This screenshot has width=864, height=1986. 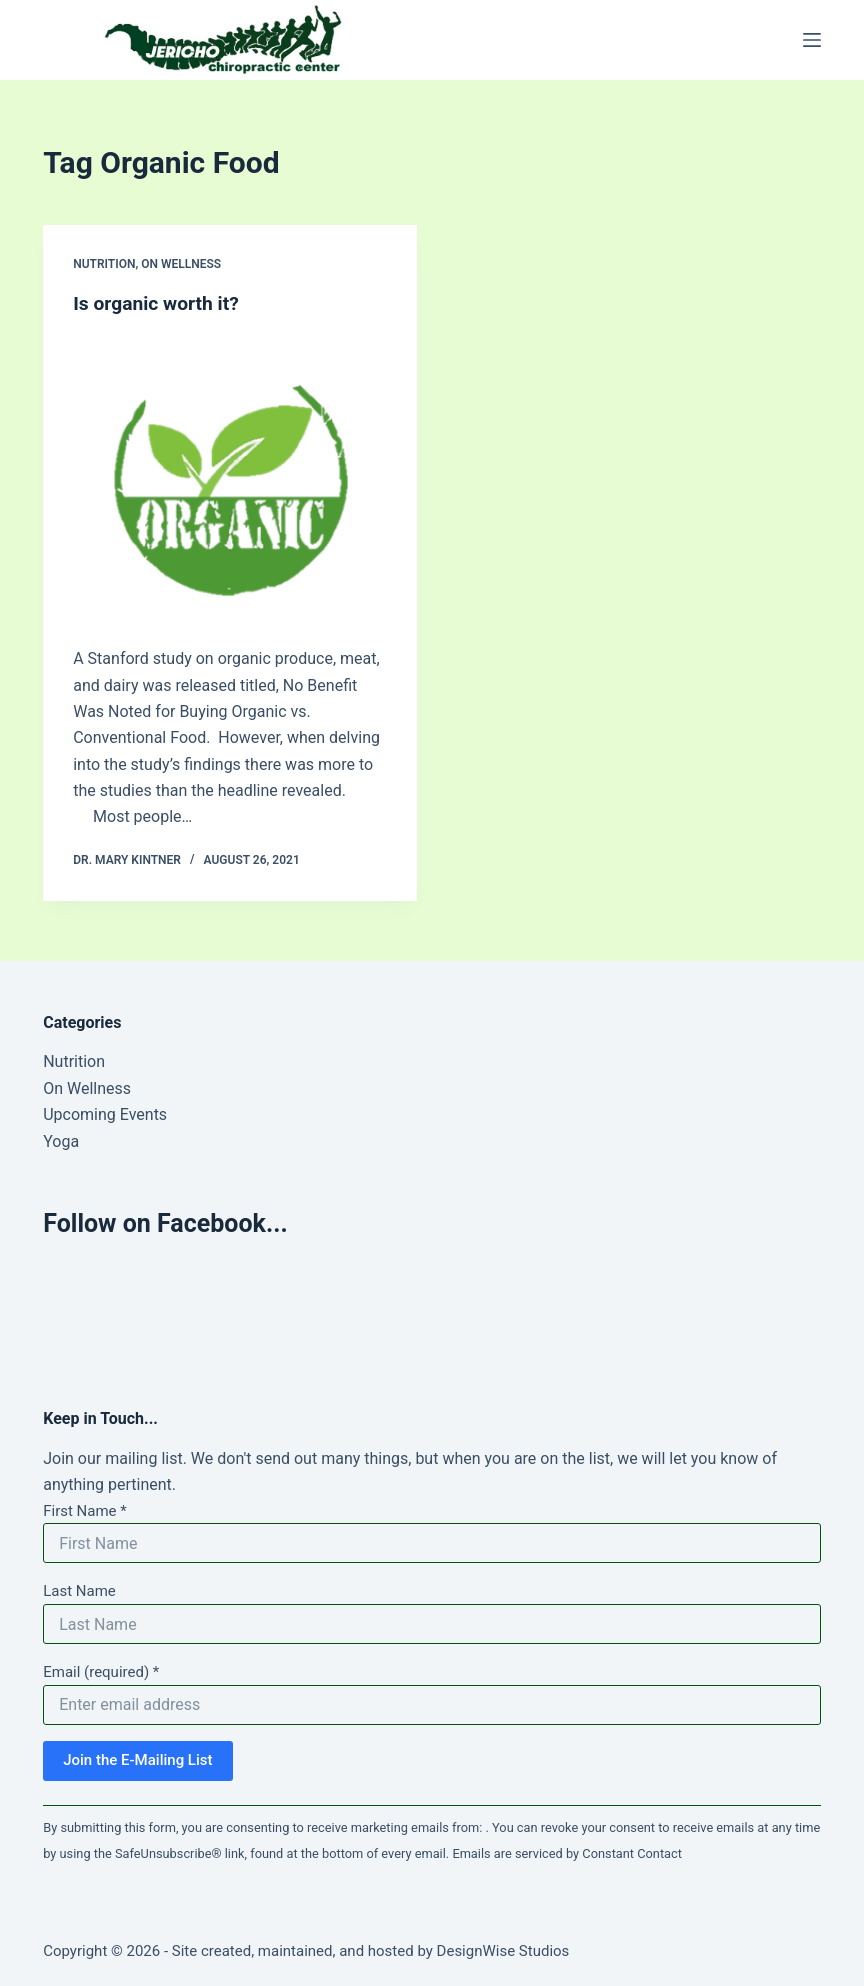 I want to click on DesignWise Studios, so click(x=503, y=1951).